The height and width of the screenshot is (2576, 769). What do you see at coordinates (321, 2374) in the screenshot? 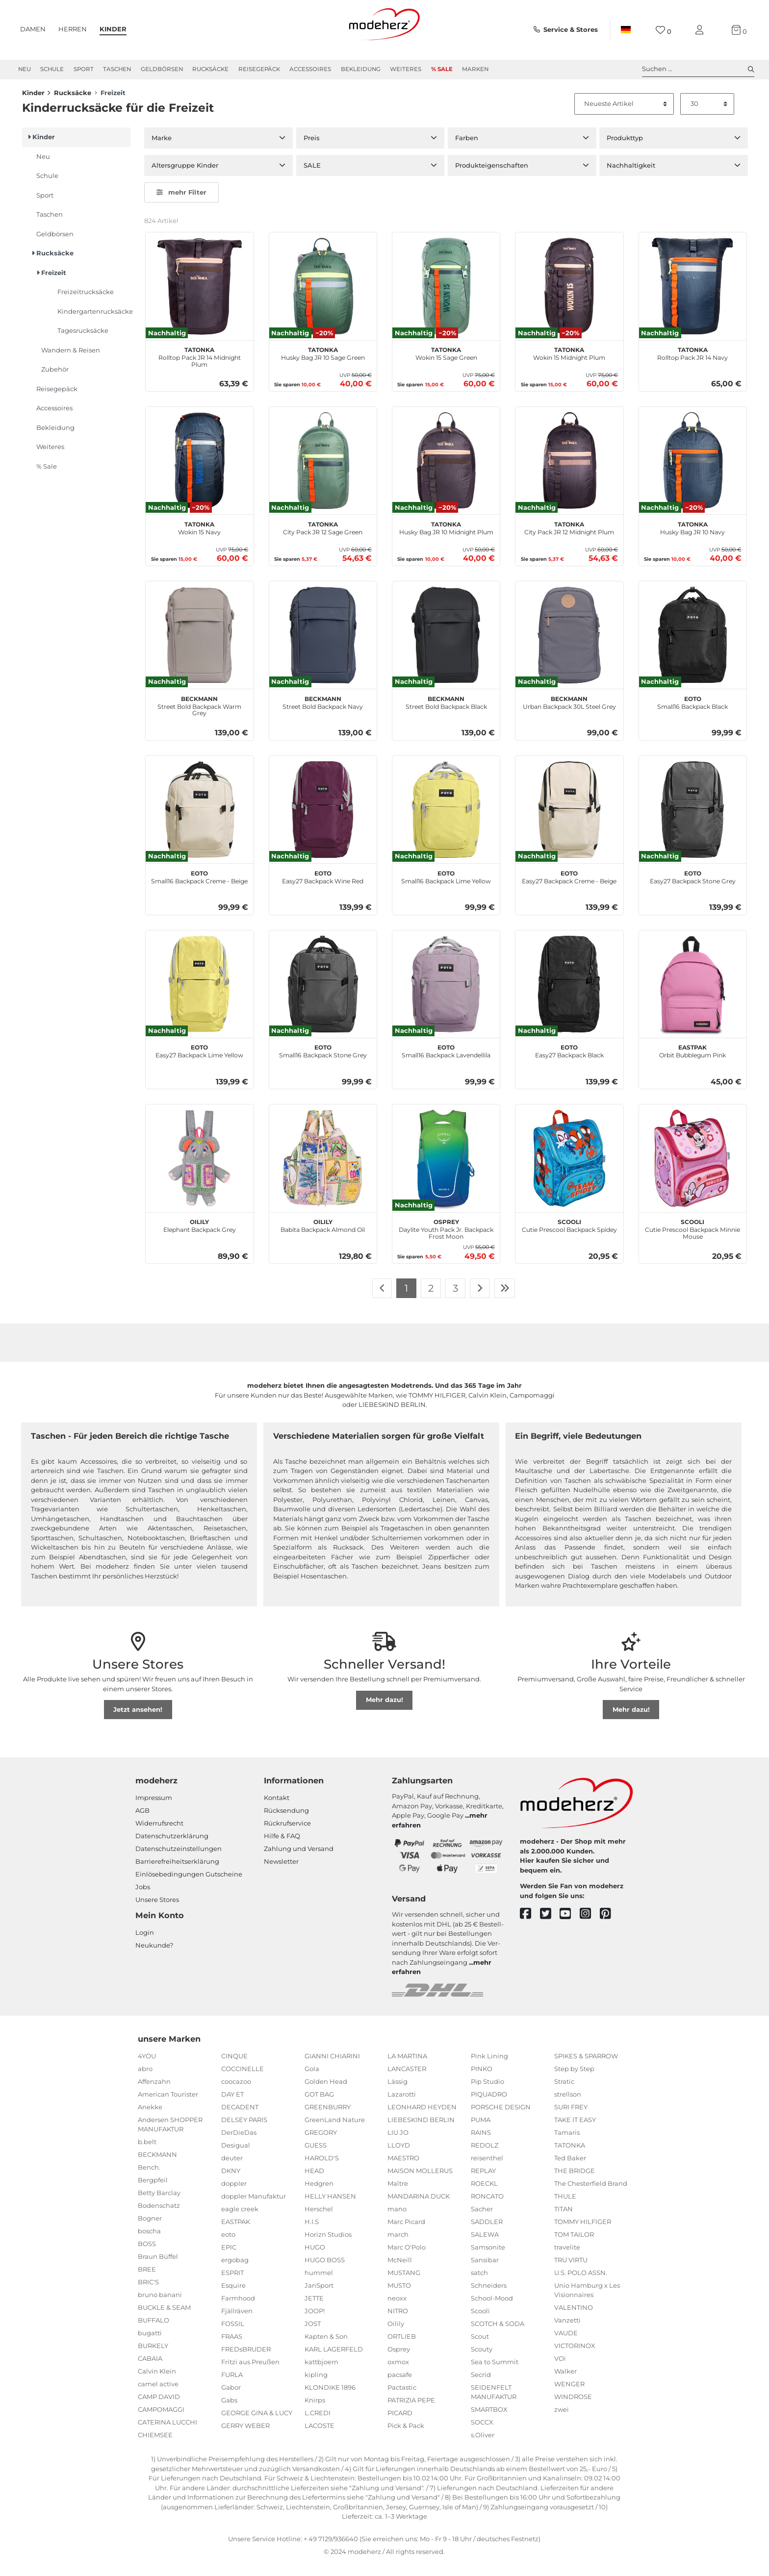
I see `kattbjoern` at bounding box center [321, 2374].